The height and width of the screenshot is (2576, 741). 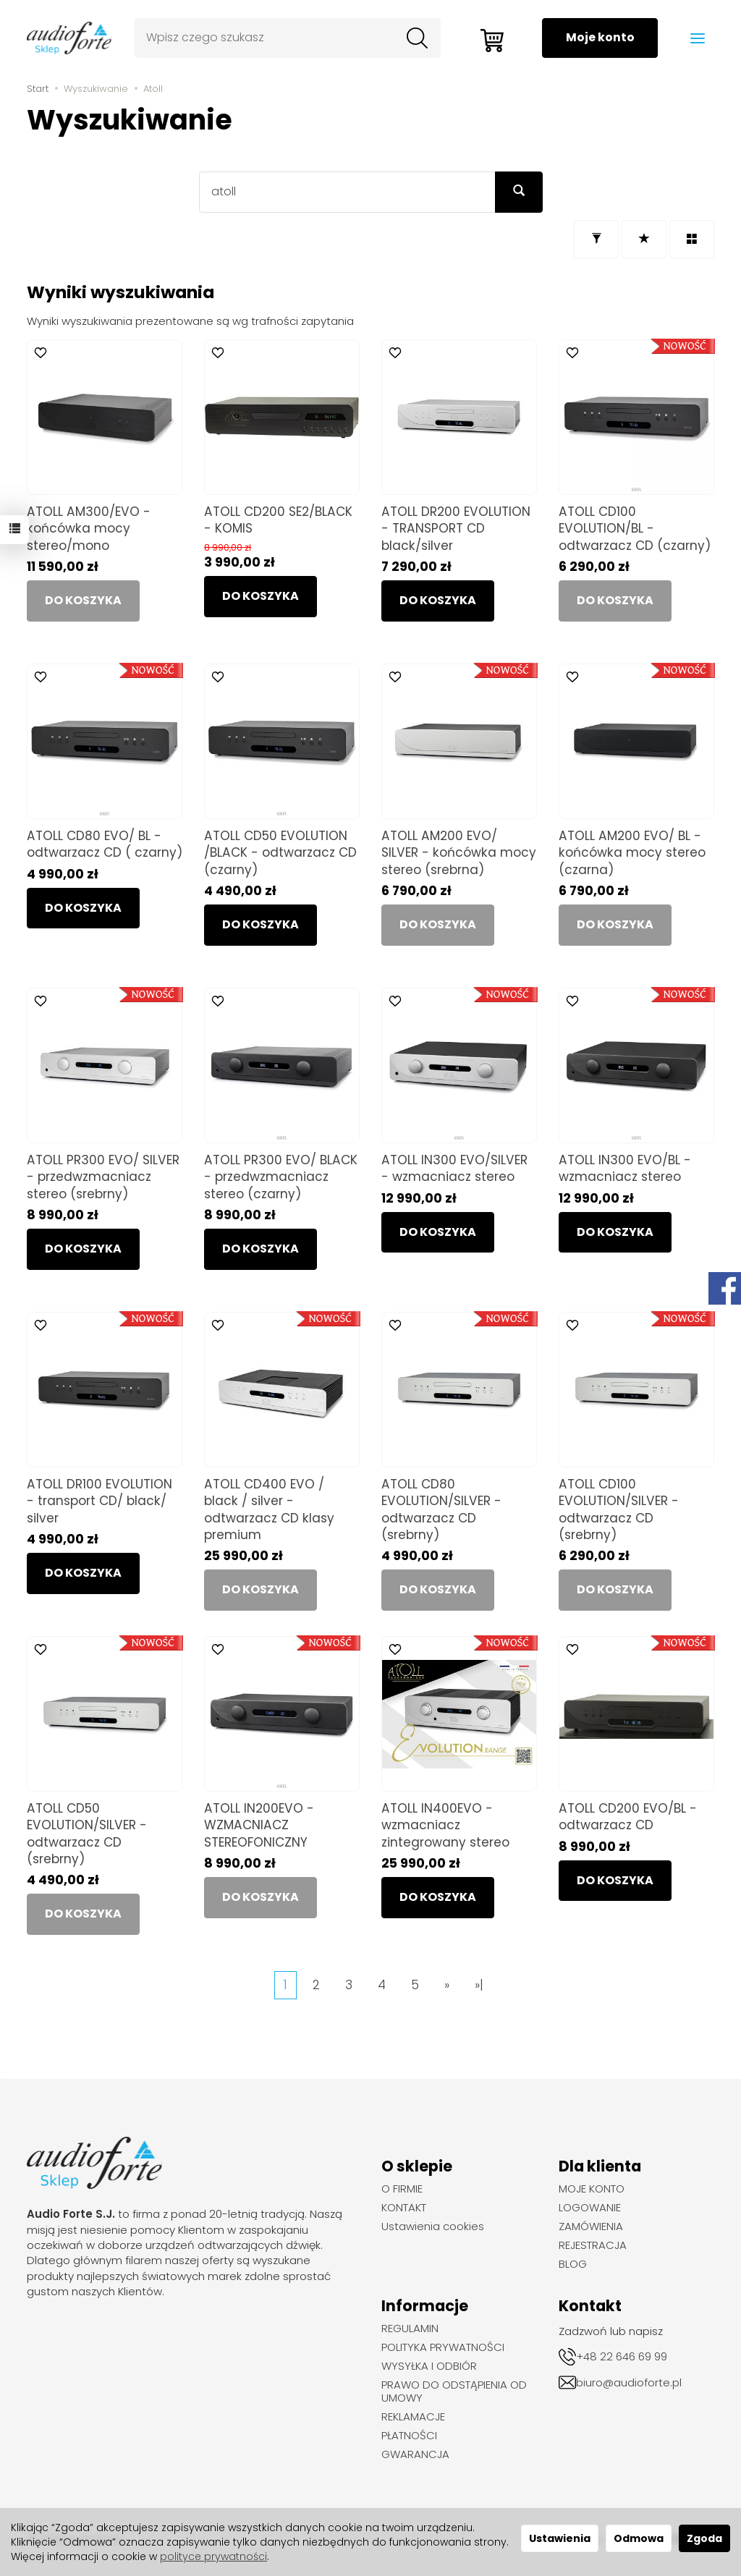 What do you see at coordinates (591, 2188) in the screenshot?
I see `MOJE KONTO` at bounding box center [591, 2188].